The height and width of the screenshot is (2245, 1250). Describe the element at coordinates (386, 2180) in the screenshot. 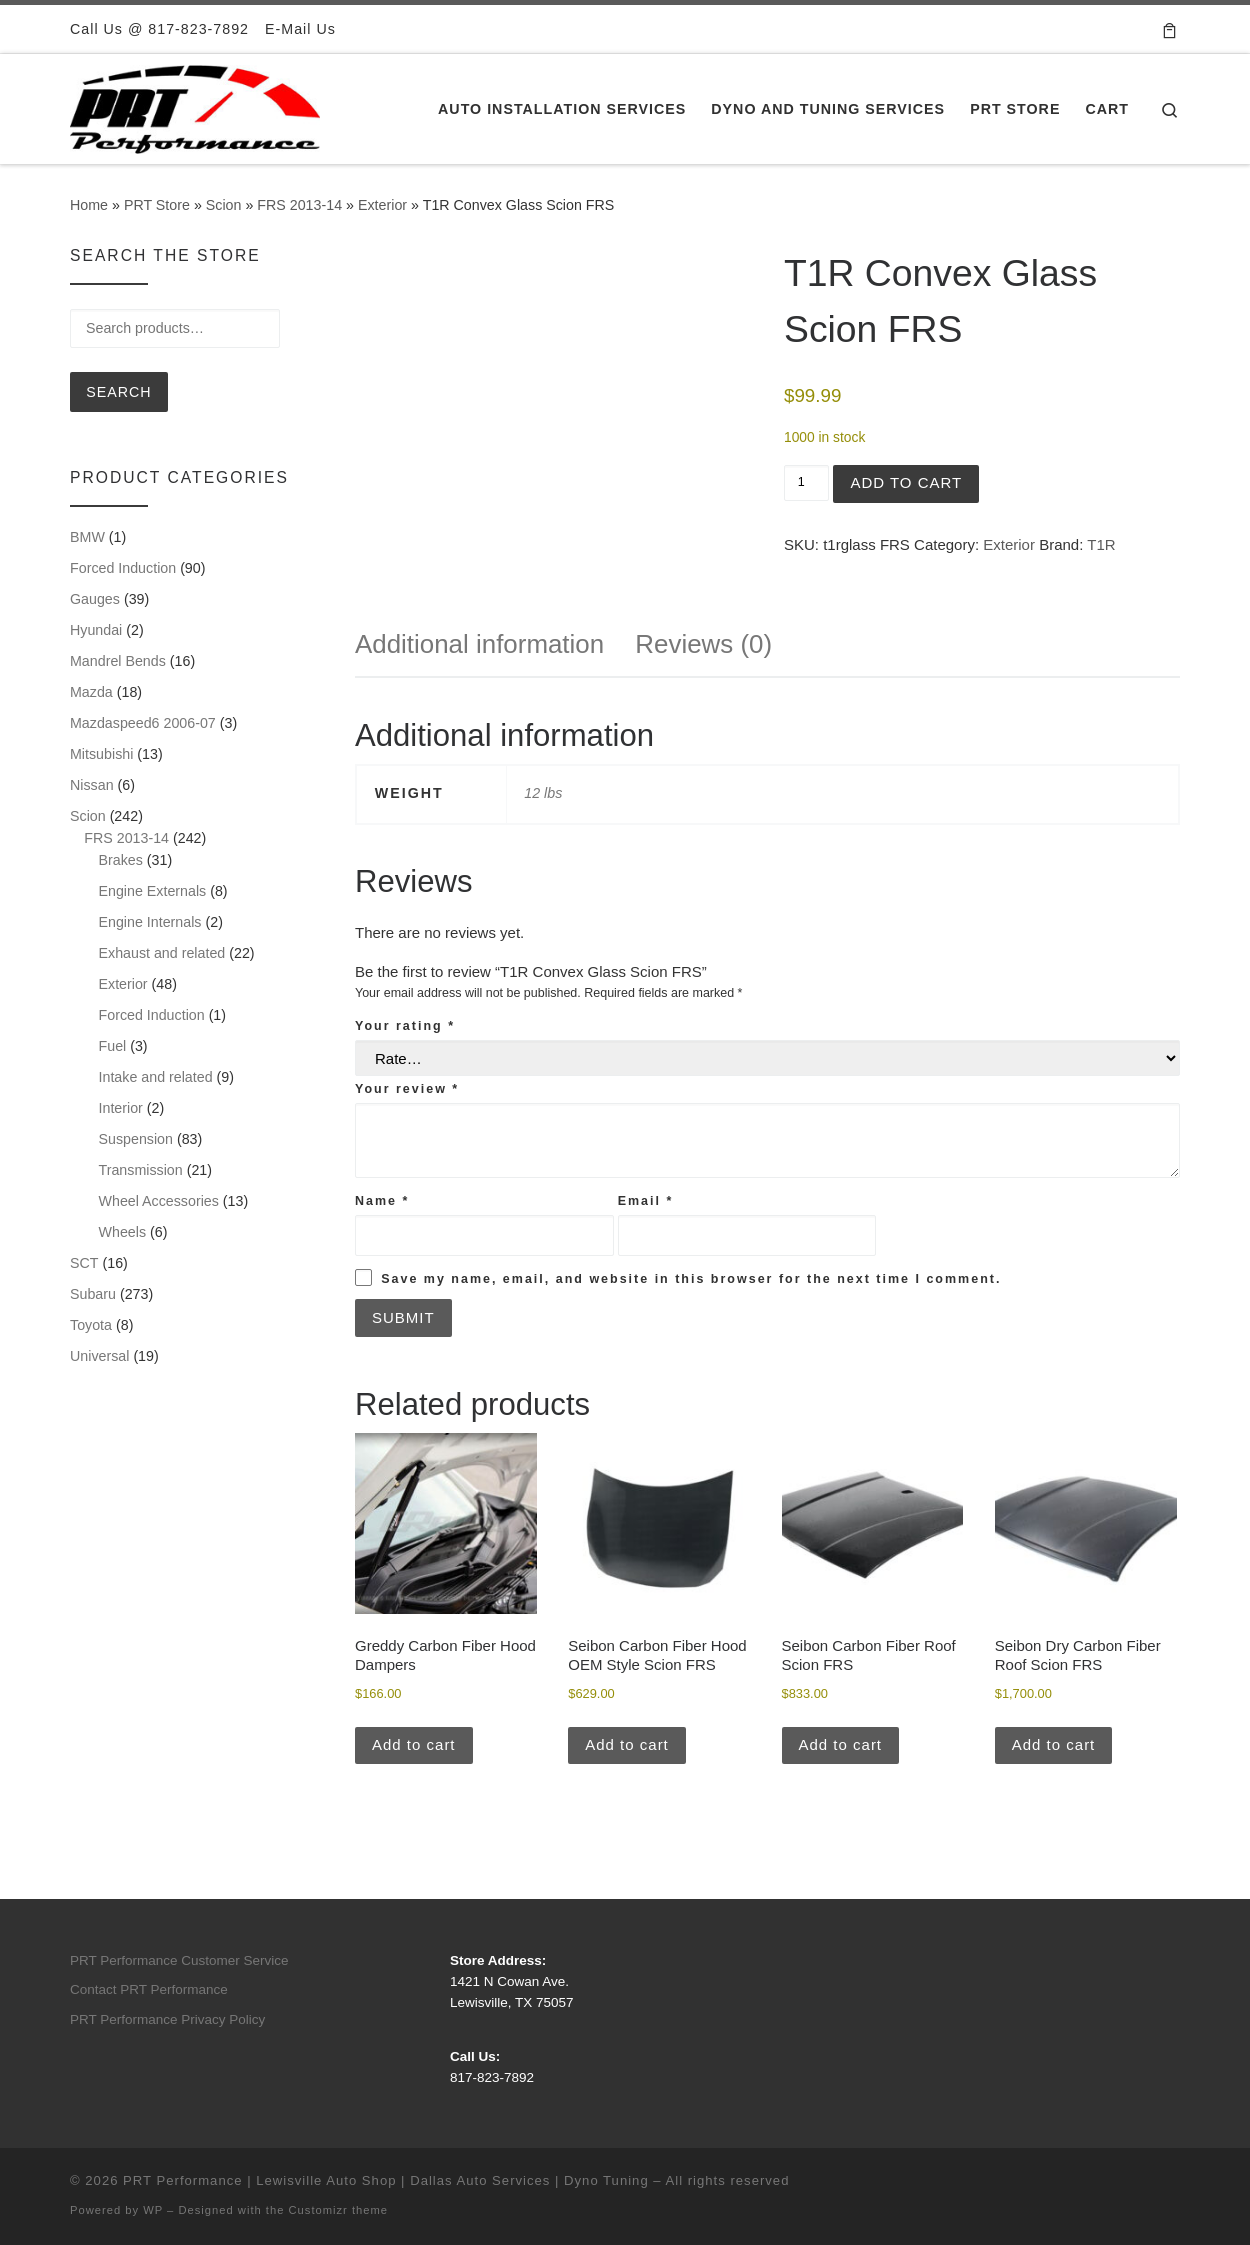

I see `PRT Performance | Lewisville Auto Shop | Dallas Auto Services | Dyno Tuning` at that location.